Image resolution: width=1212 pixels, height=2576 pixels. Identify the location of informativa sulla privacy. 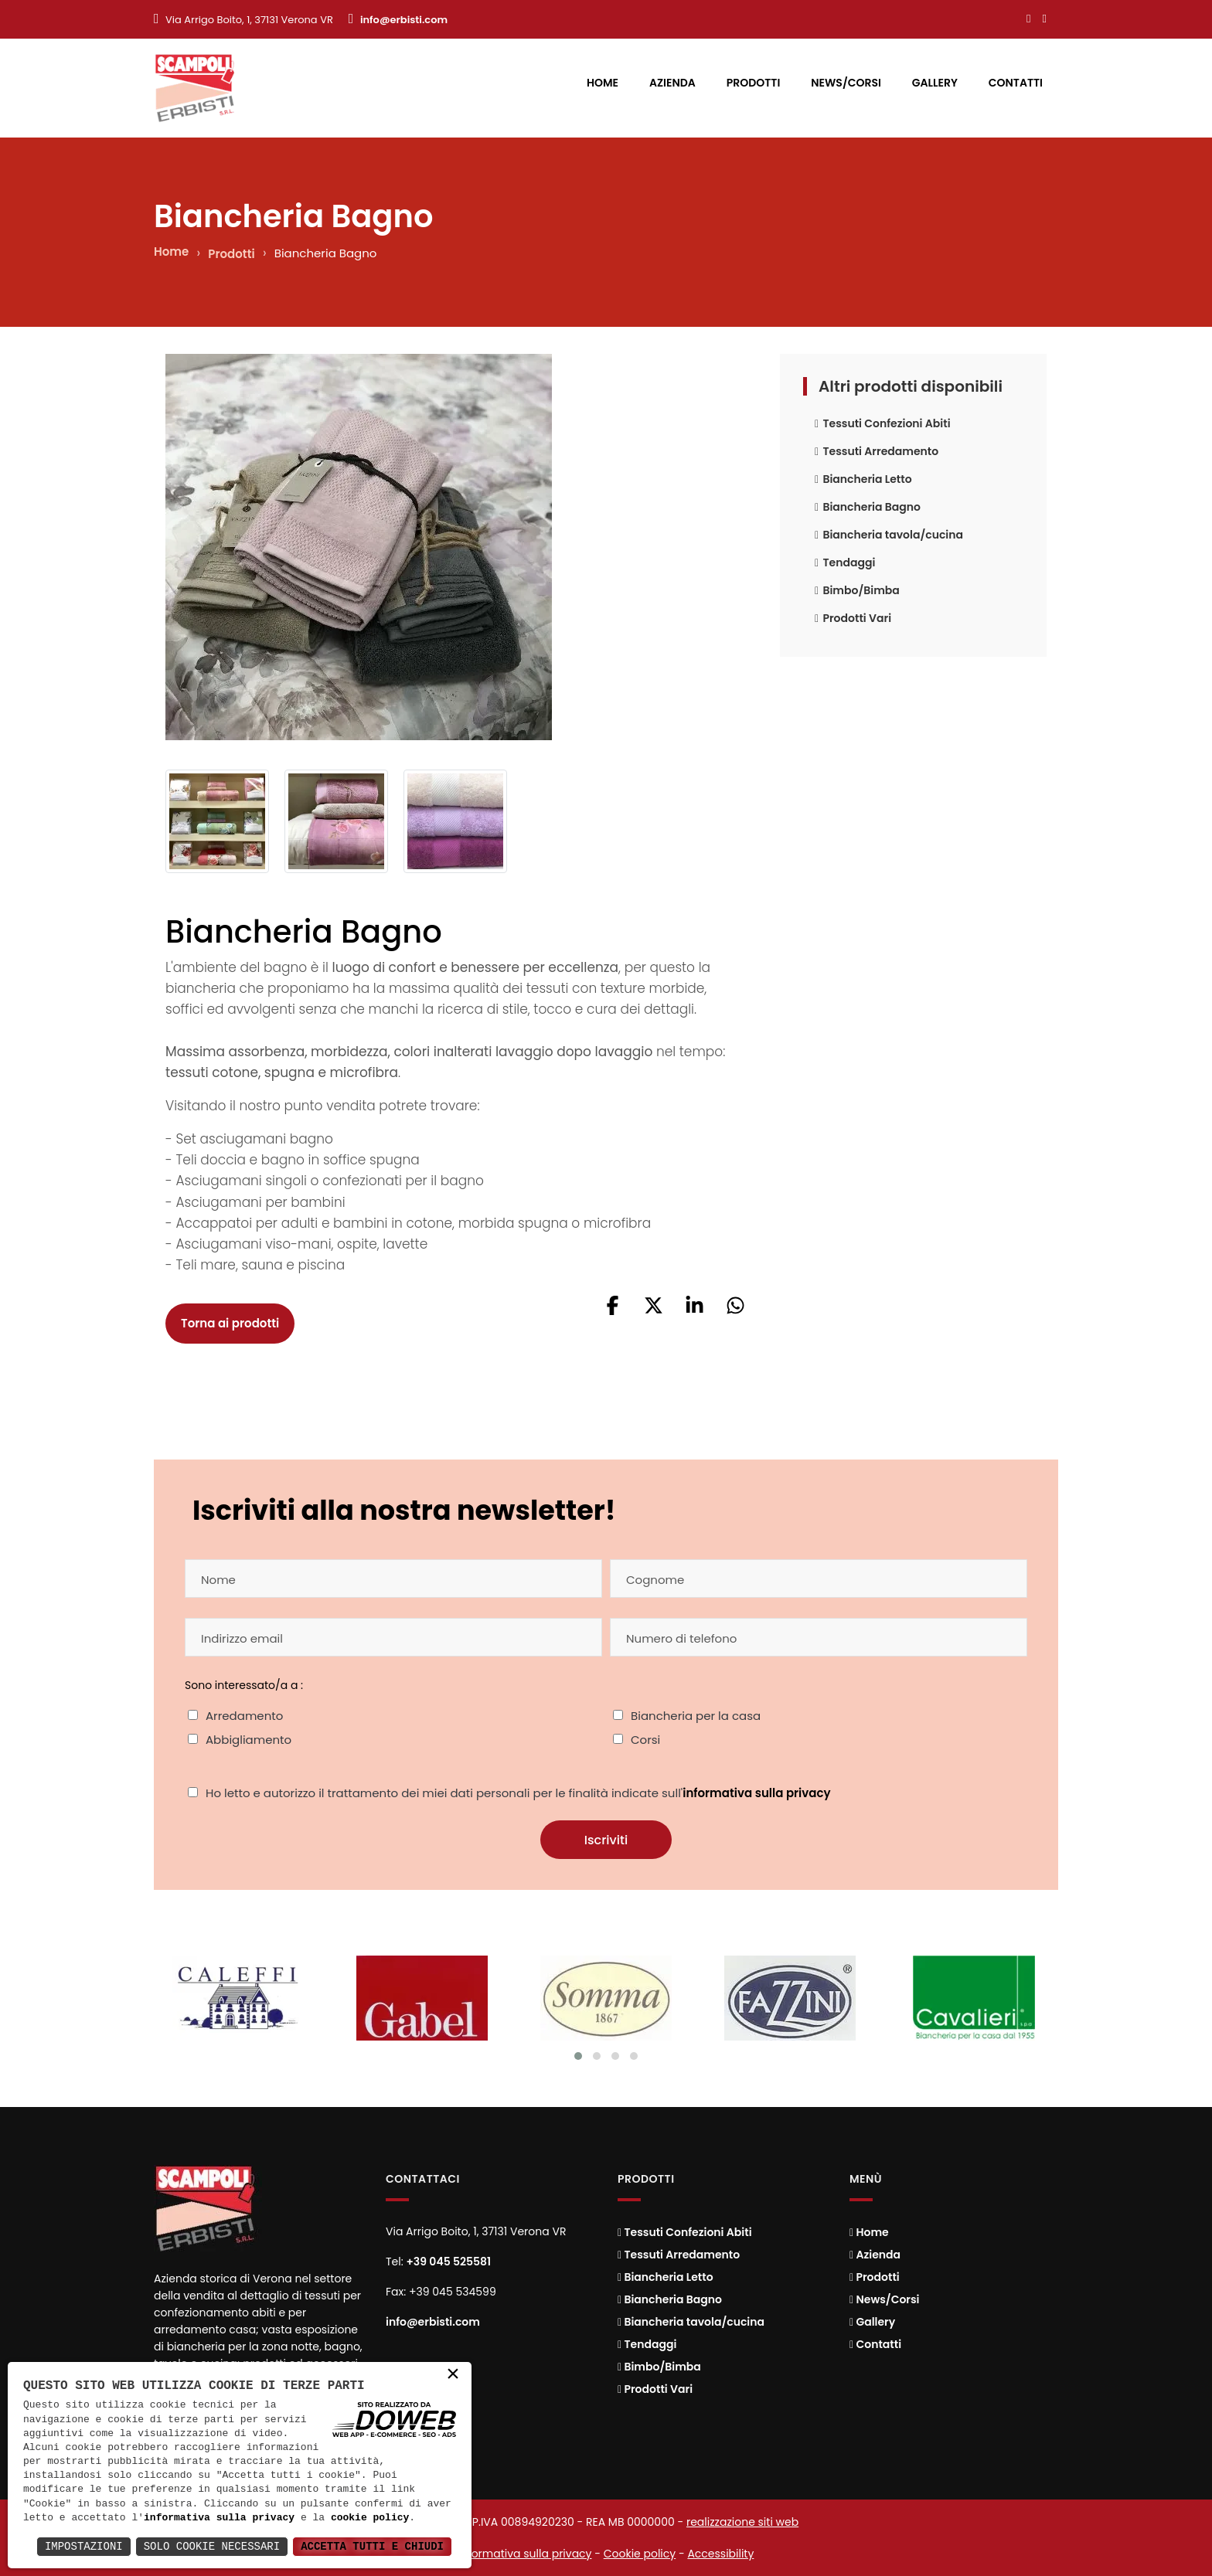
(756, 1793).